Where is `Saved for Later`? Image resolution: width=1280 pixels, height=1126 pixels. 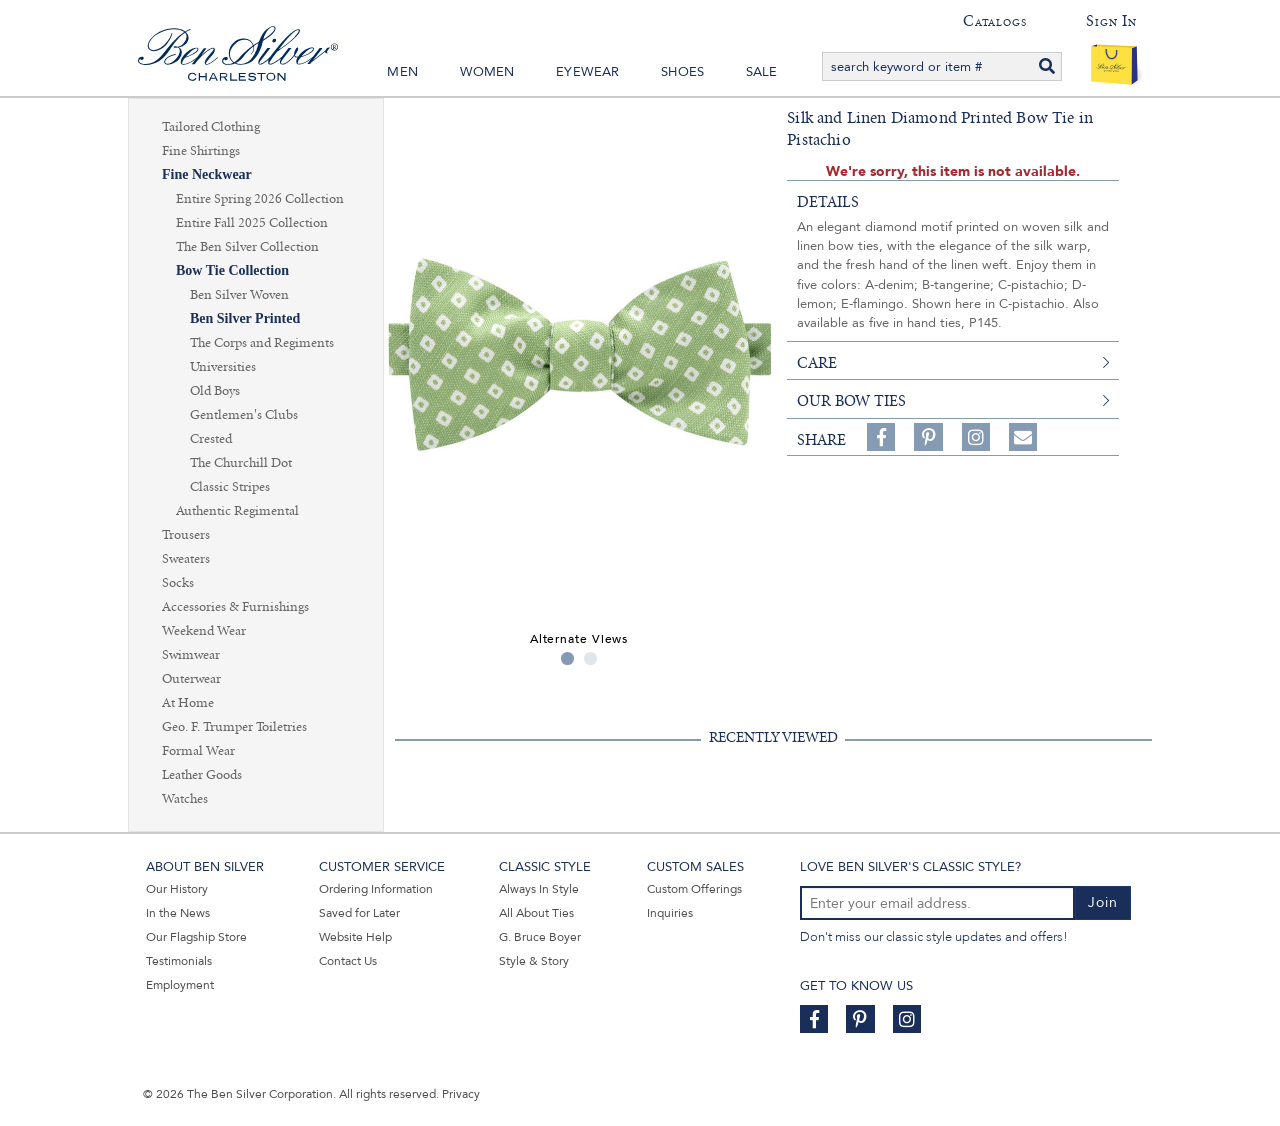
Saved for Later is located at coordinates (359, 913).